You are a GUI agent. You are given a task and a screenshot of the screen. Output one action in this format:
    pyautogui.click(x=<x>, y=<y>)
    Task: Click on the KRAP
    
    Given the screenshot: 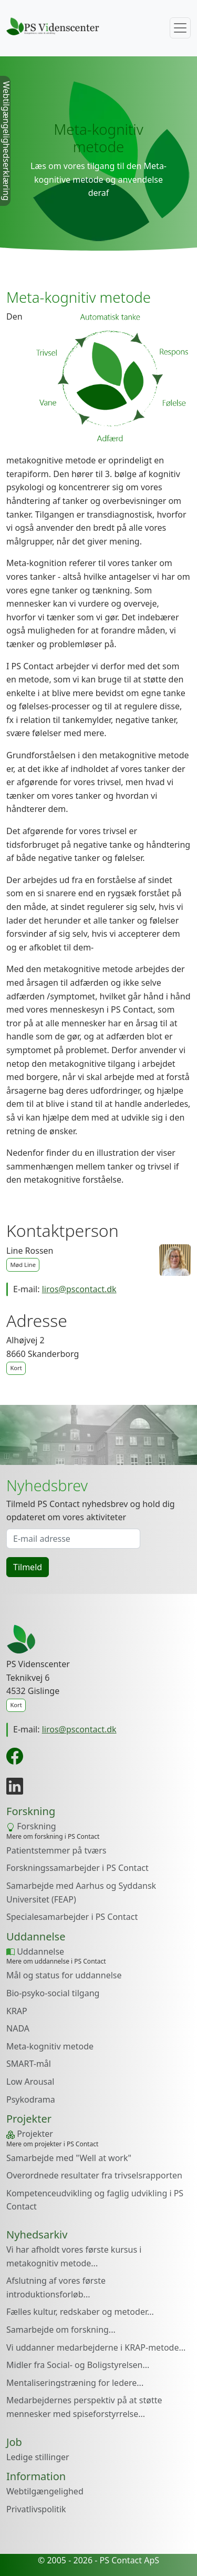 What is the action you would take?
    pyautogui.click(x=16, y=2011)
    